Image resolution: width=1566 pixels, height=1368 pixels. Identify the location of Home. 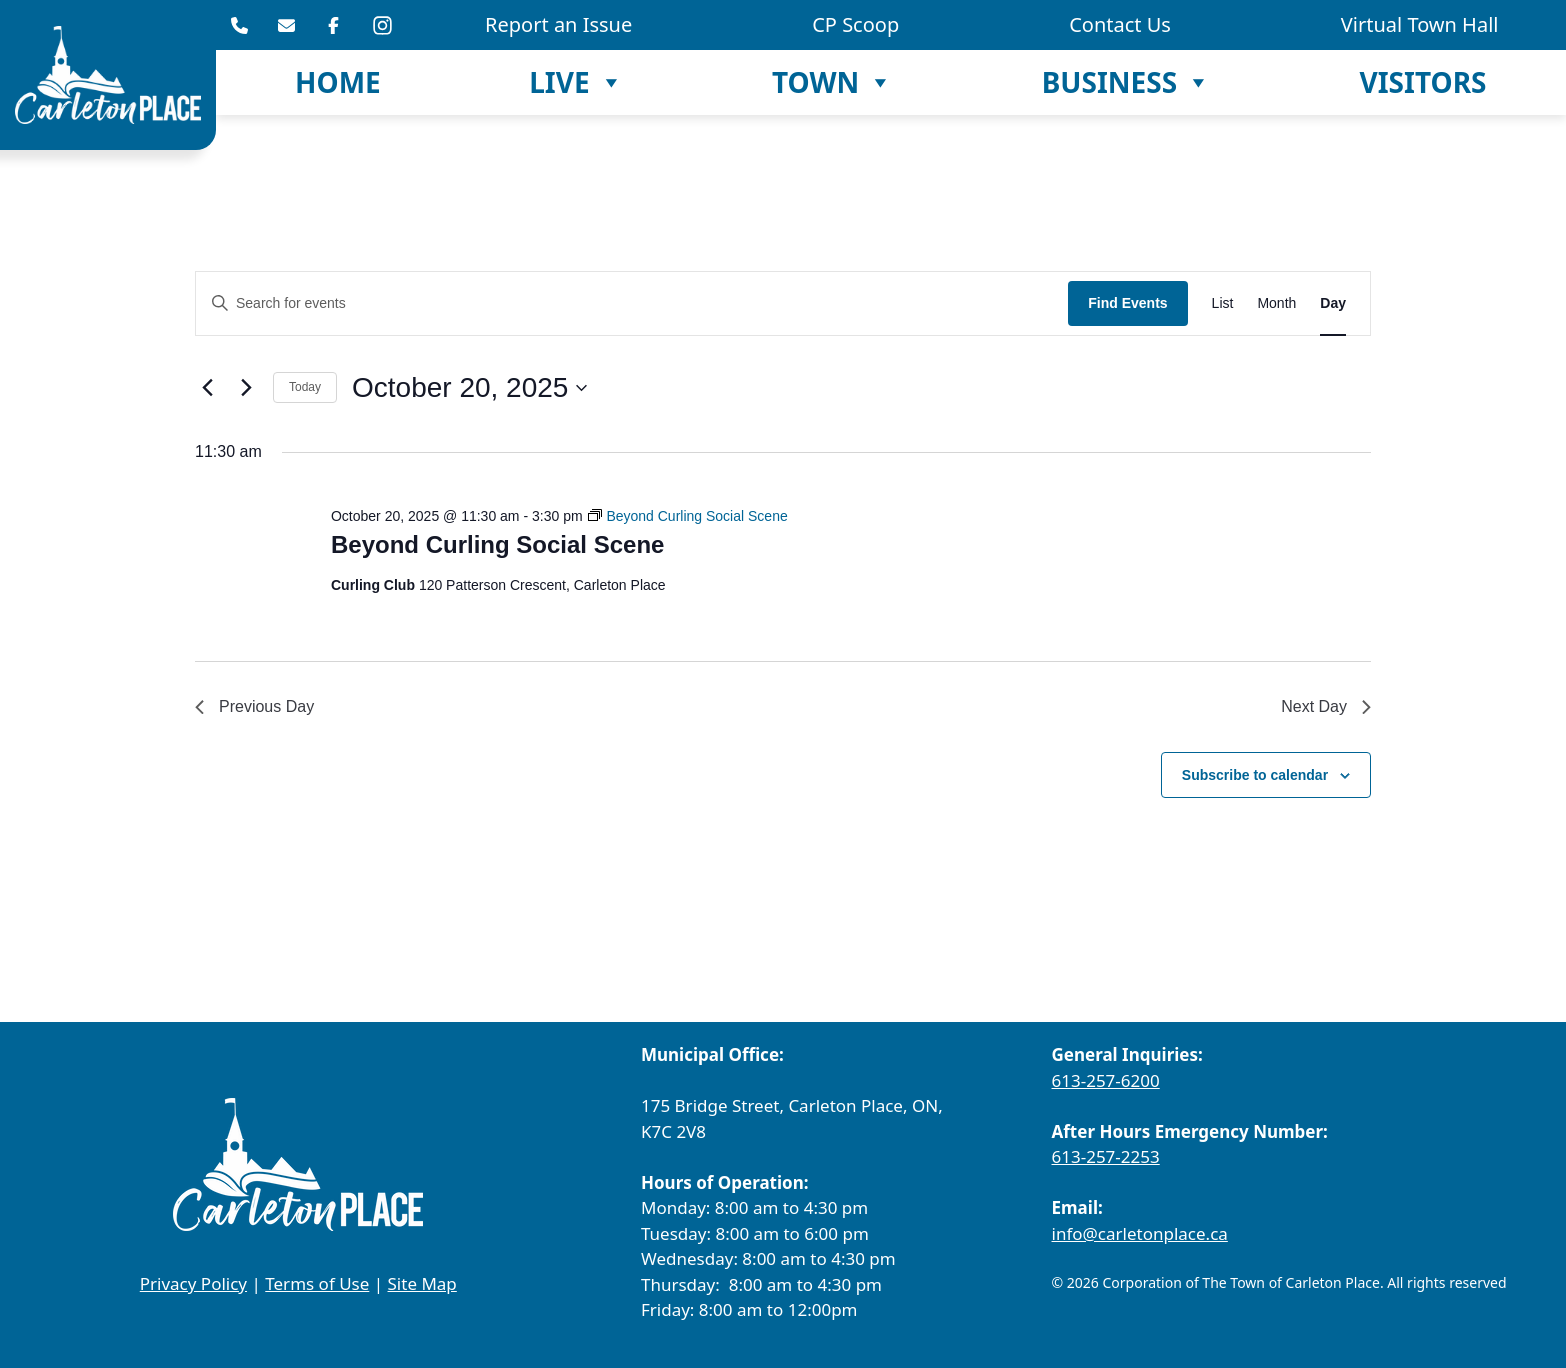
(338, 82).